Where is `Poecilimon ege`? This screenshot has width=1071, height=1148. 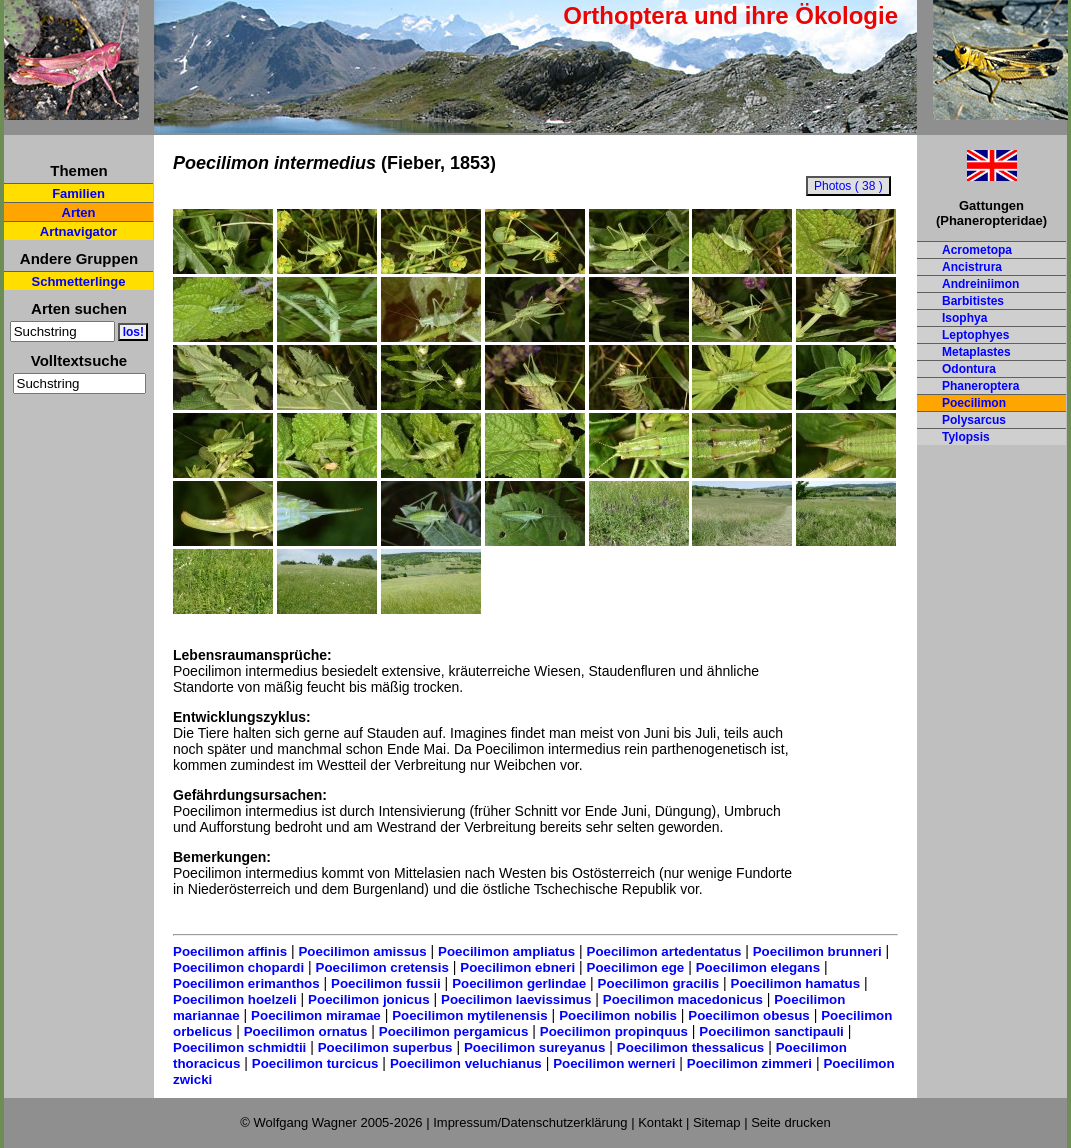
Poecilimon ege is located at coordinates (636, 967).